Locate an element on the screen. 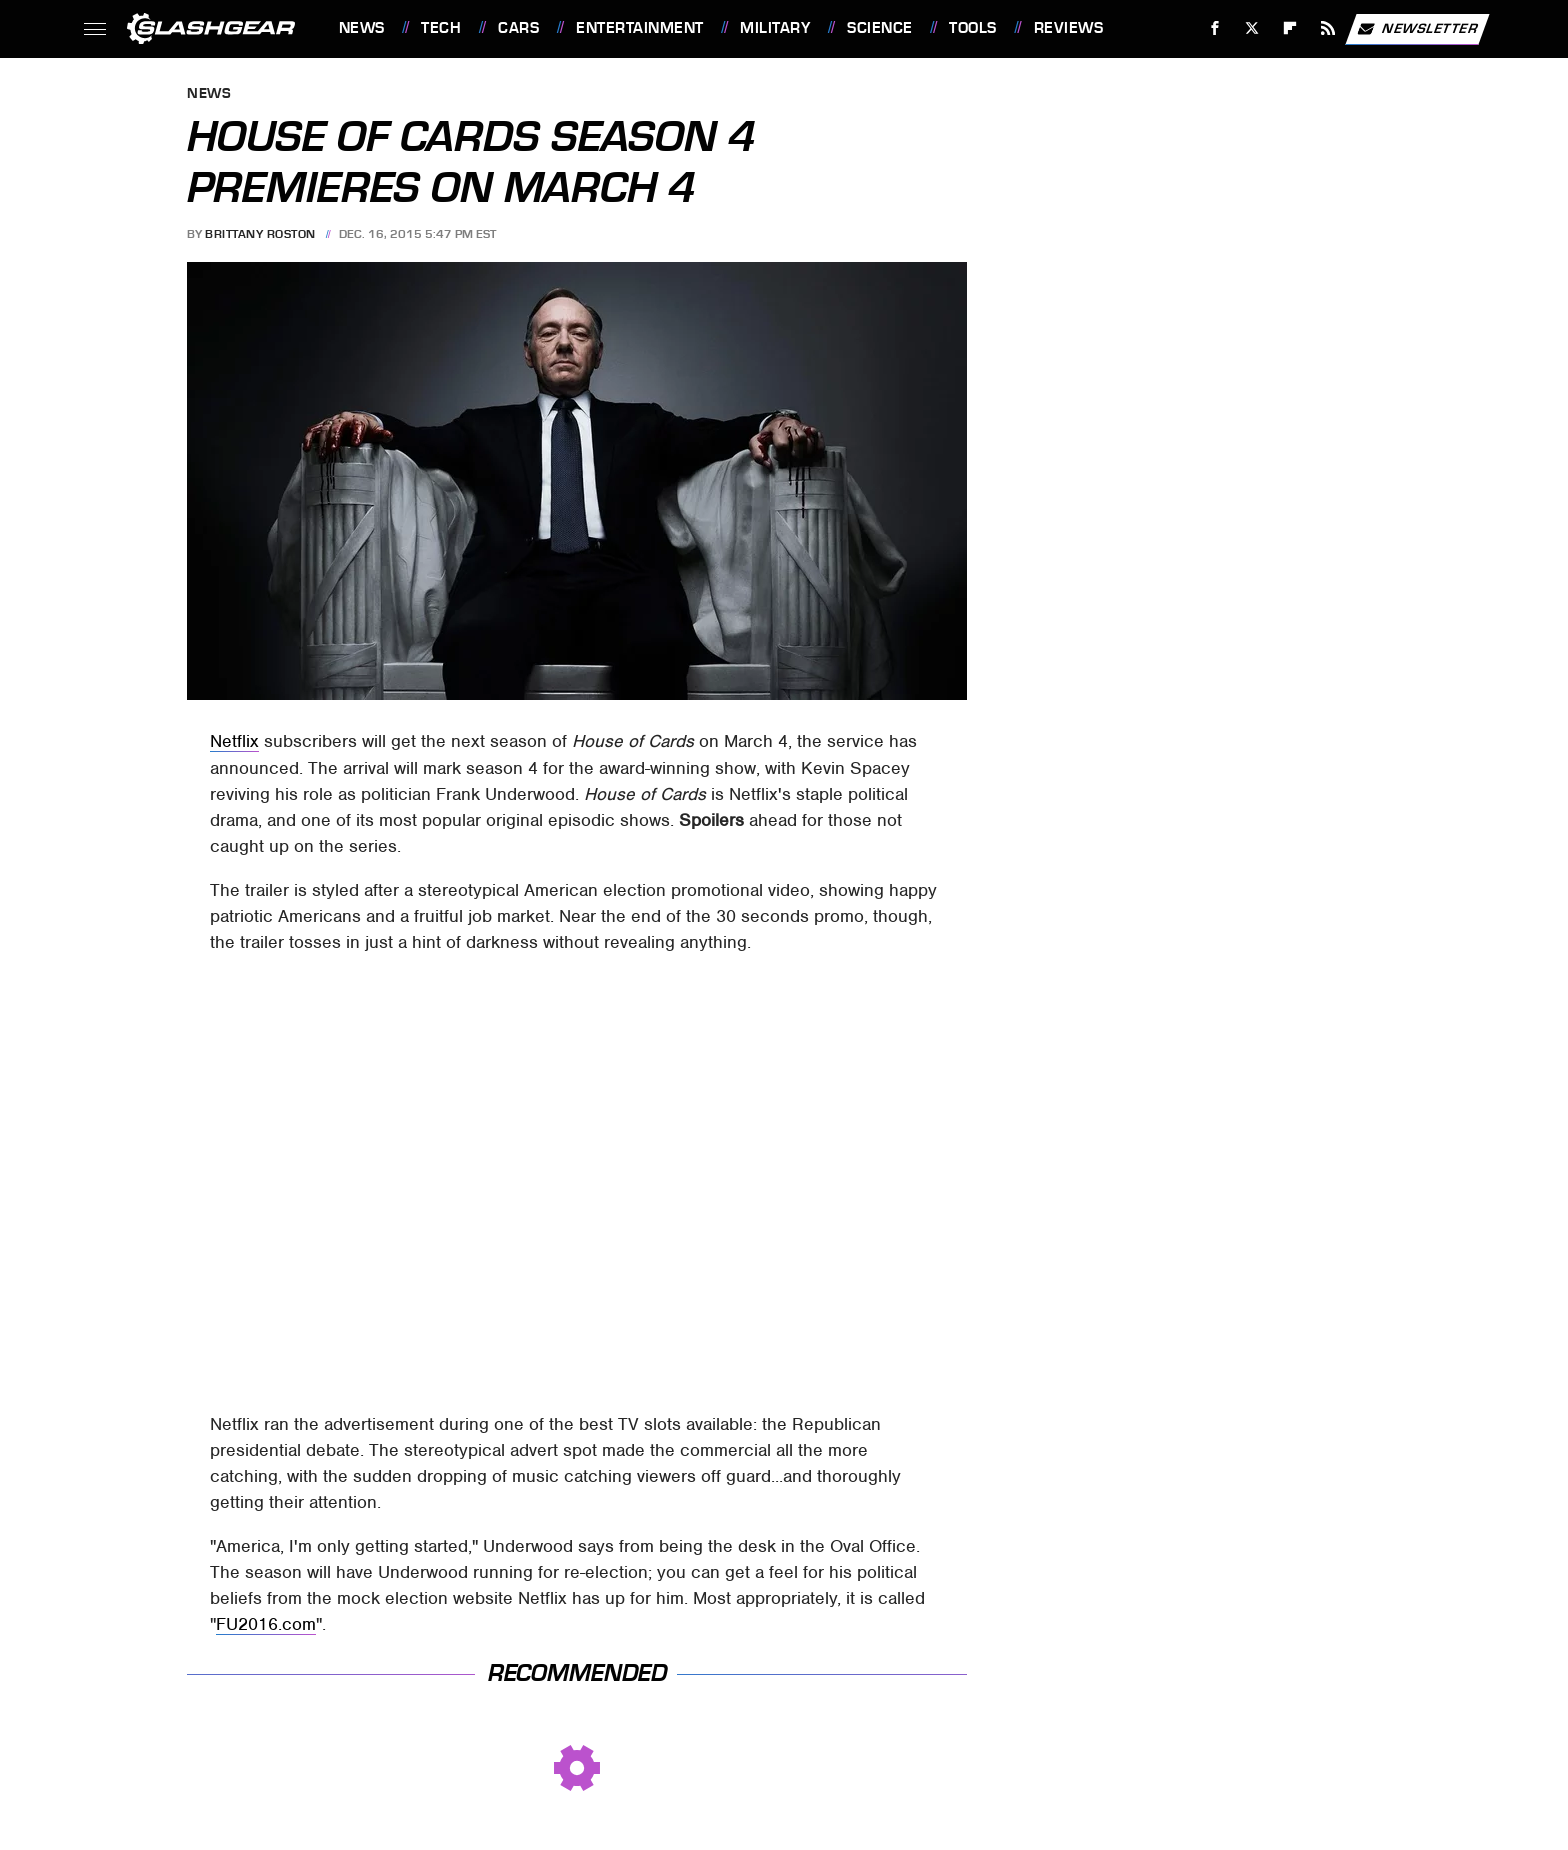 This screenshot has height=1850, width=1568. [Facebook] is located at coordinates (1214, 28).